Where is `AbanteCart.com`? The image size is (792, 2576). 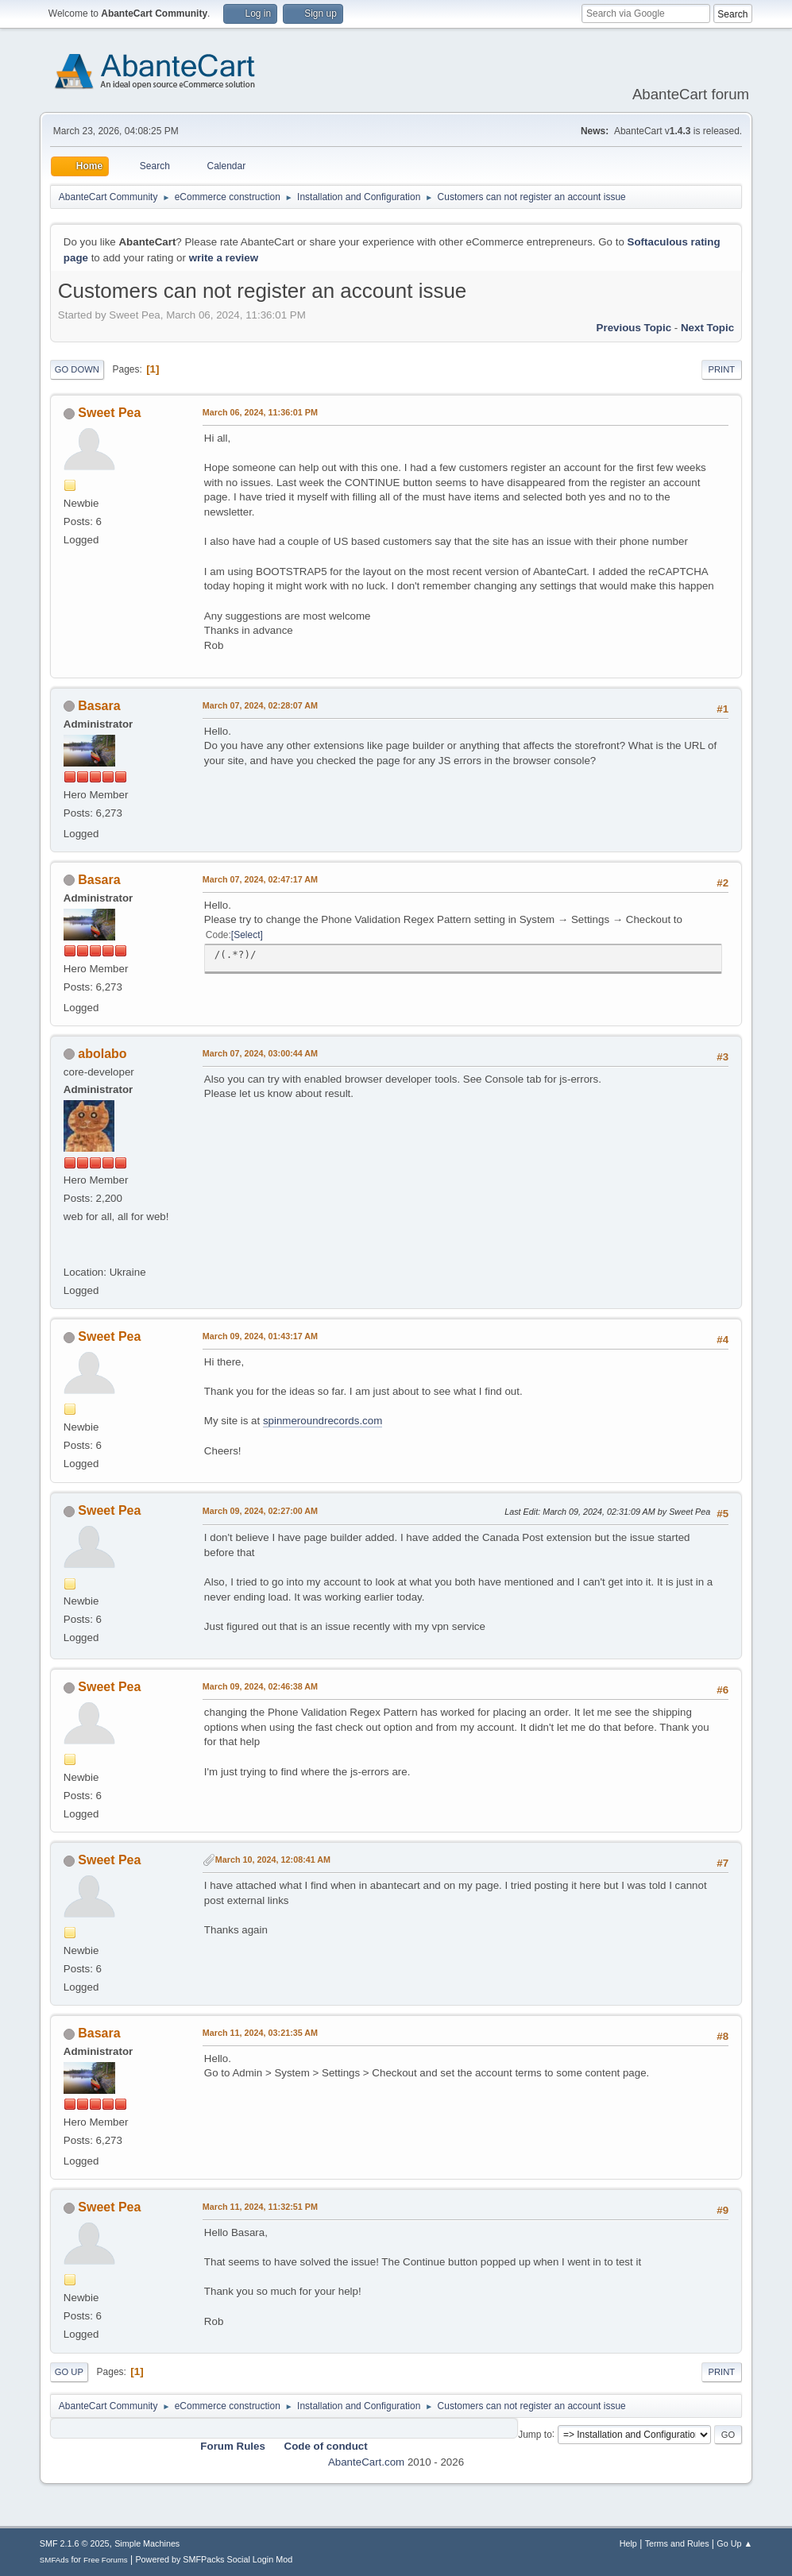
AbanteCart.com is located at coordinates (366, 2462).